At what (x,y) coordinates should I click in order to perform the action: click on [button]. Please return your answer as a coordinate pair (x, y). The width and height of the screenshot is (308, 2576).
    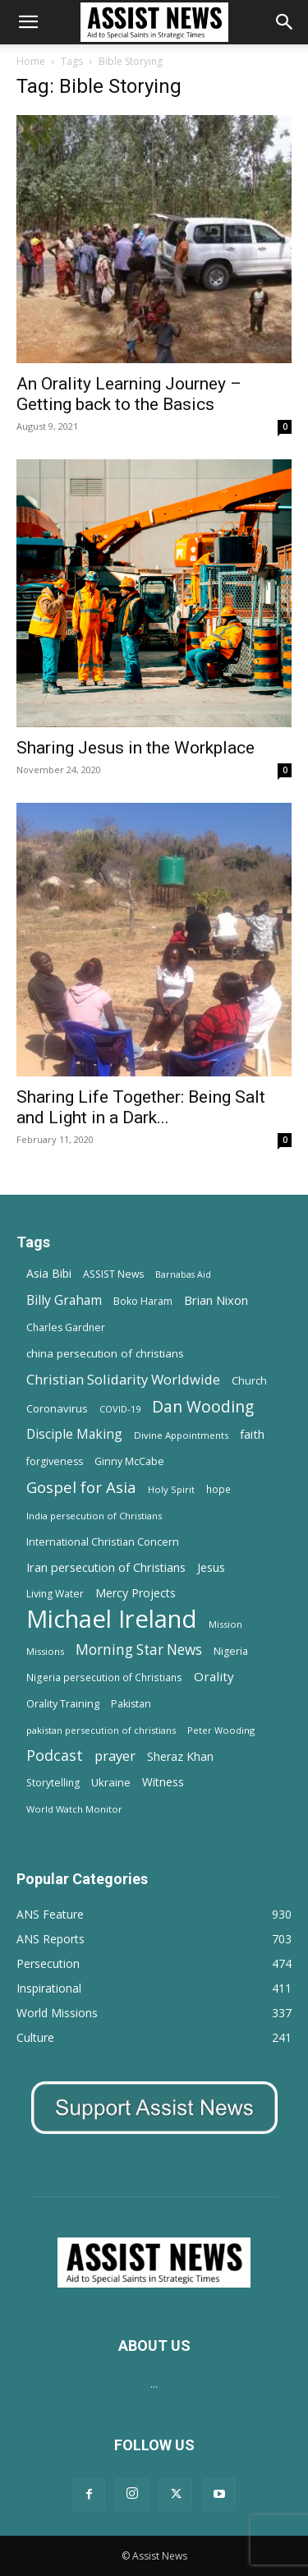
    Looking at the image, I should click on (28, 22).